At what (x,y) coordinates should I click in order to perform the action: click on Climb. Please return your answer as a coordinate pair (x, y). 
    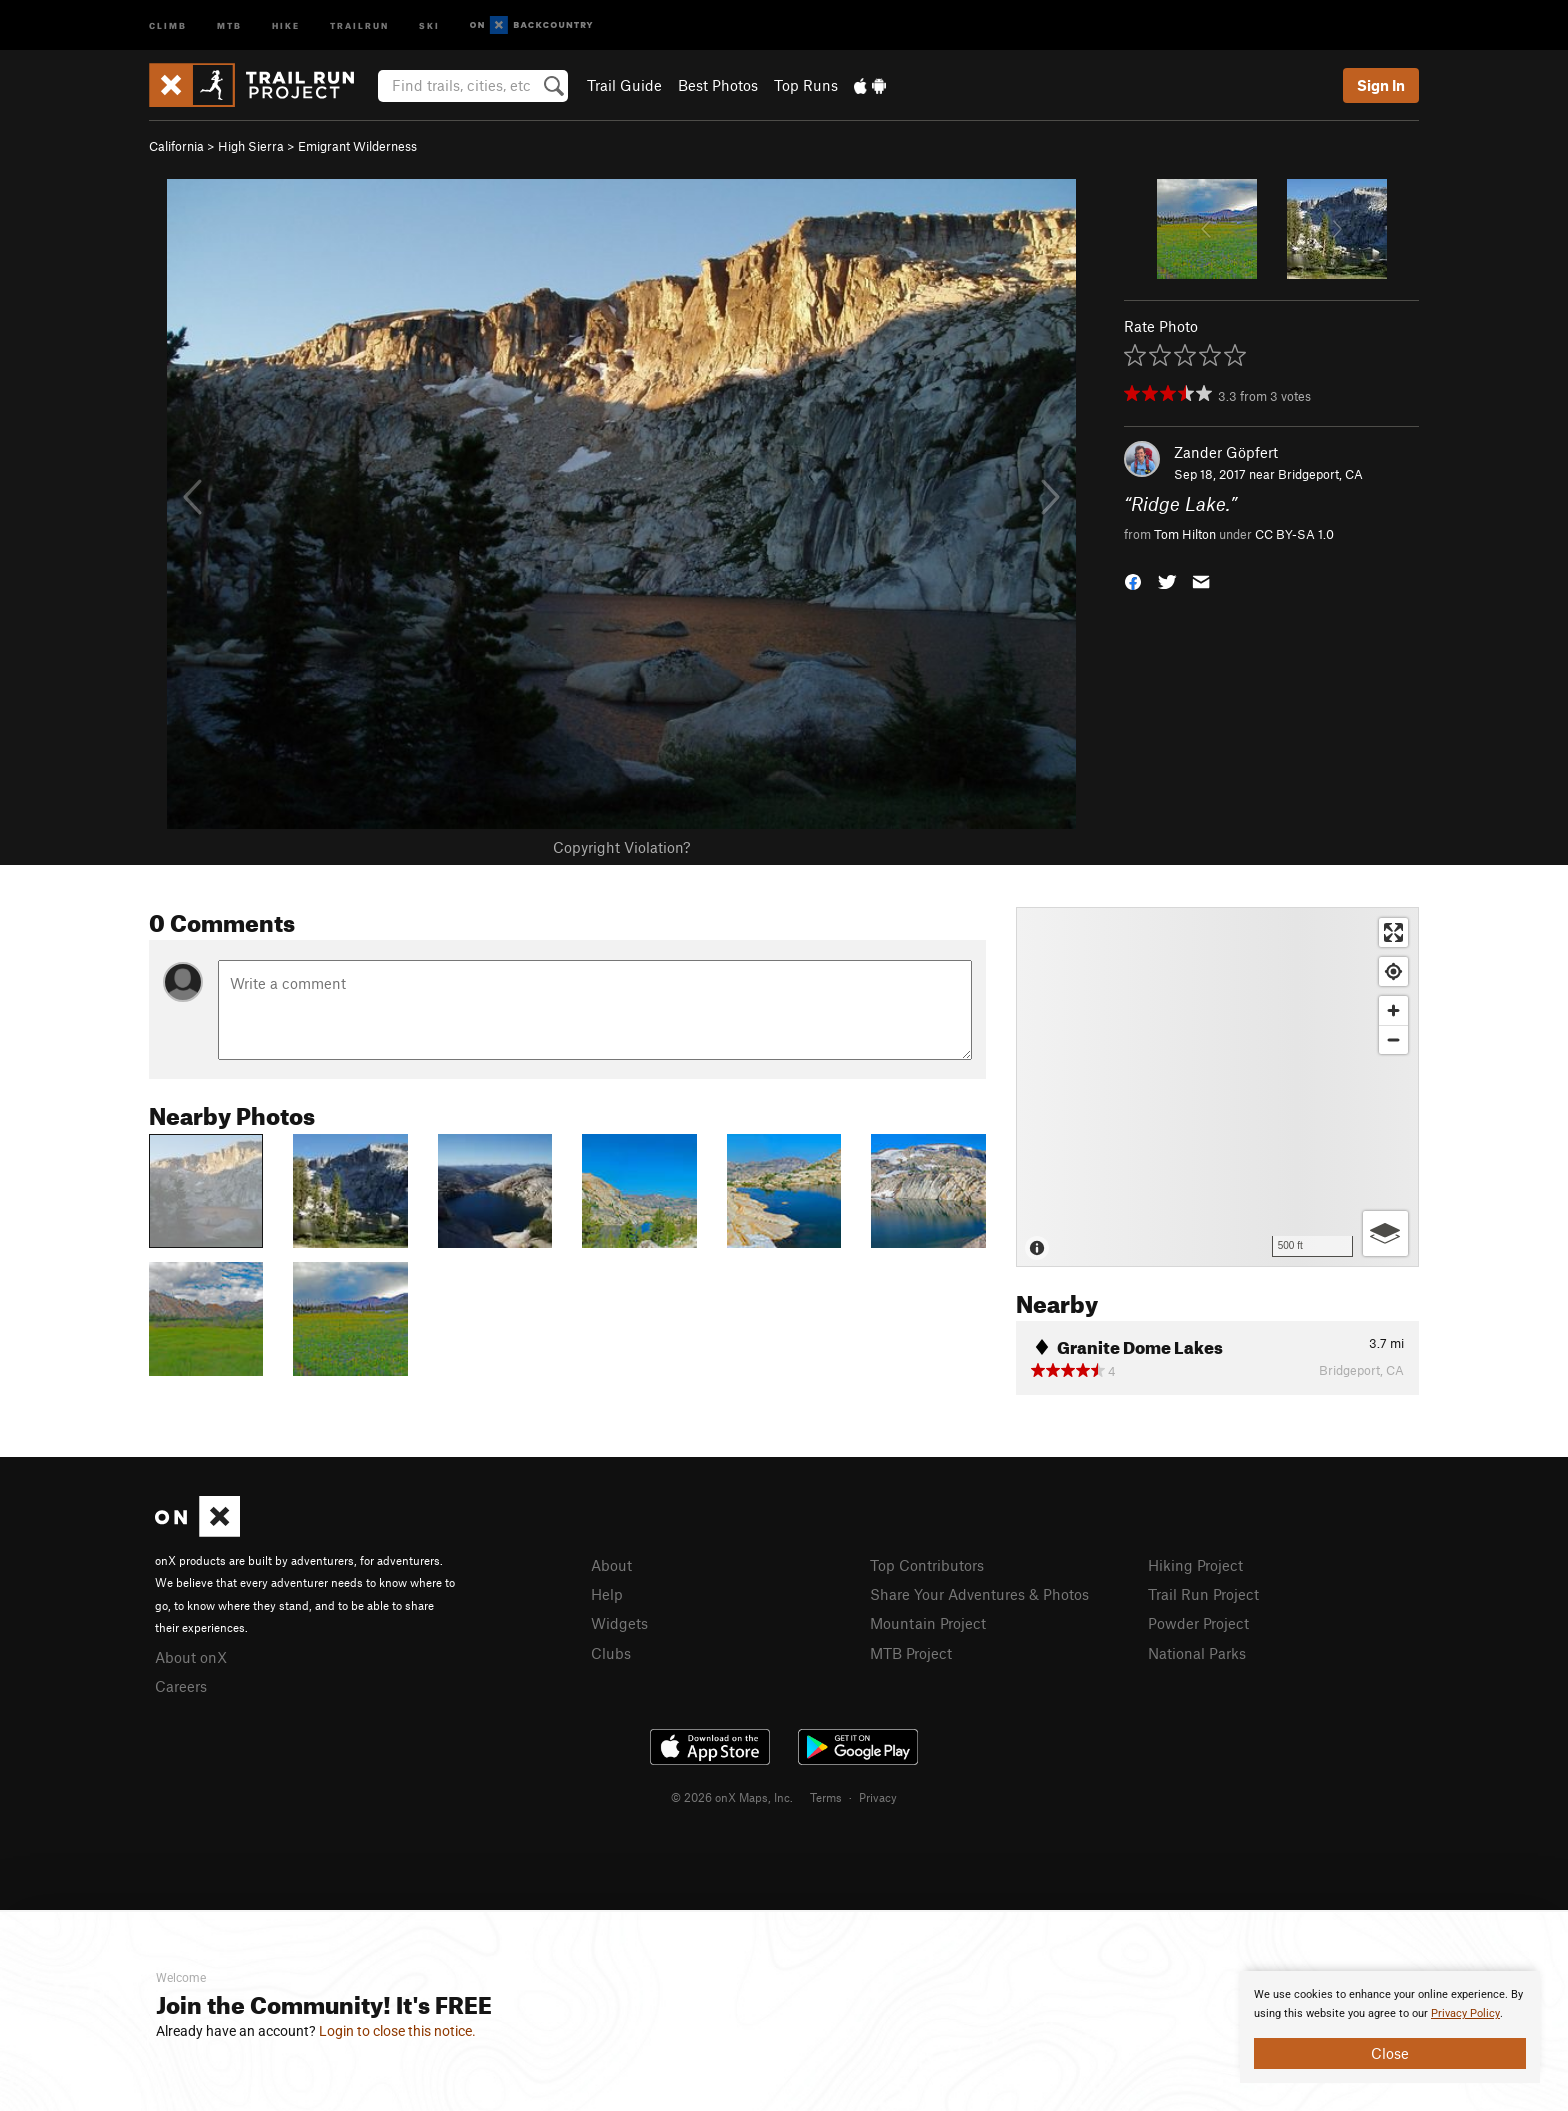
    Looking at the image, I should click on (168, 24).